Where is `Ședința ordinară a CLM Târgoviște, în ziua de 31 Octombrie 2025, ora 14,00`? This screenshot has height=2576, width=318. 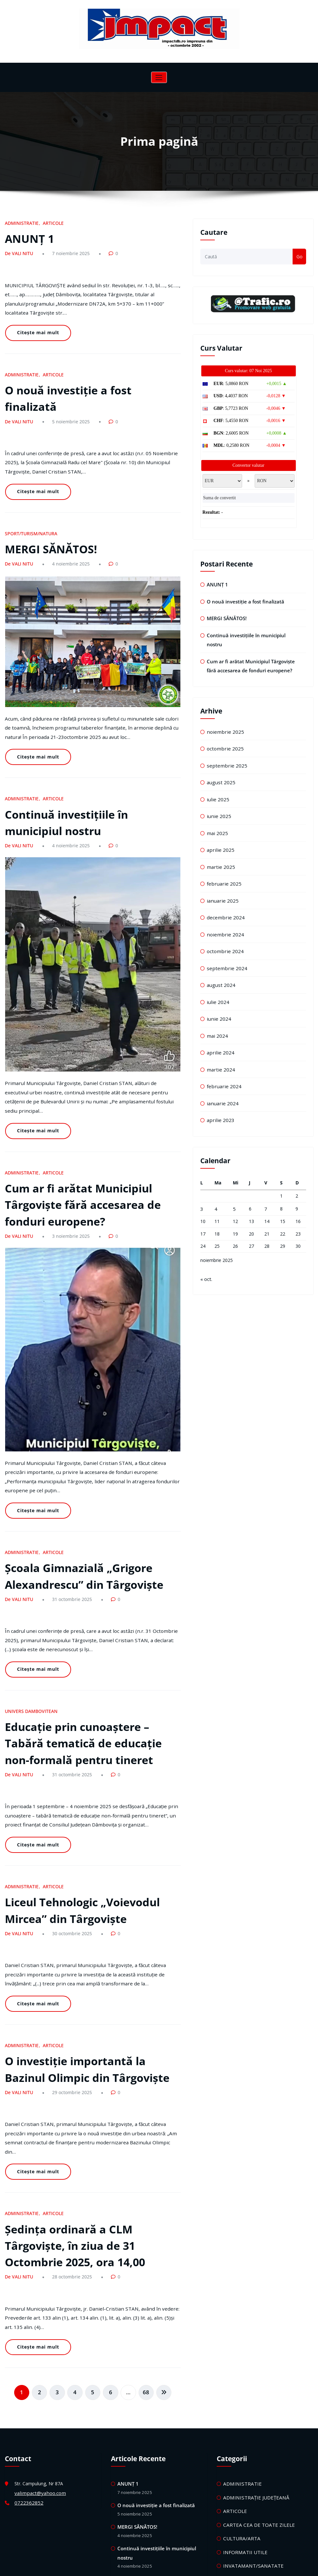 Ședința ordinară a CLM Târgoviște, în ziua de 31 Octombrie 2025, ora 14,00 is located at coordinates (71, 2104).